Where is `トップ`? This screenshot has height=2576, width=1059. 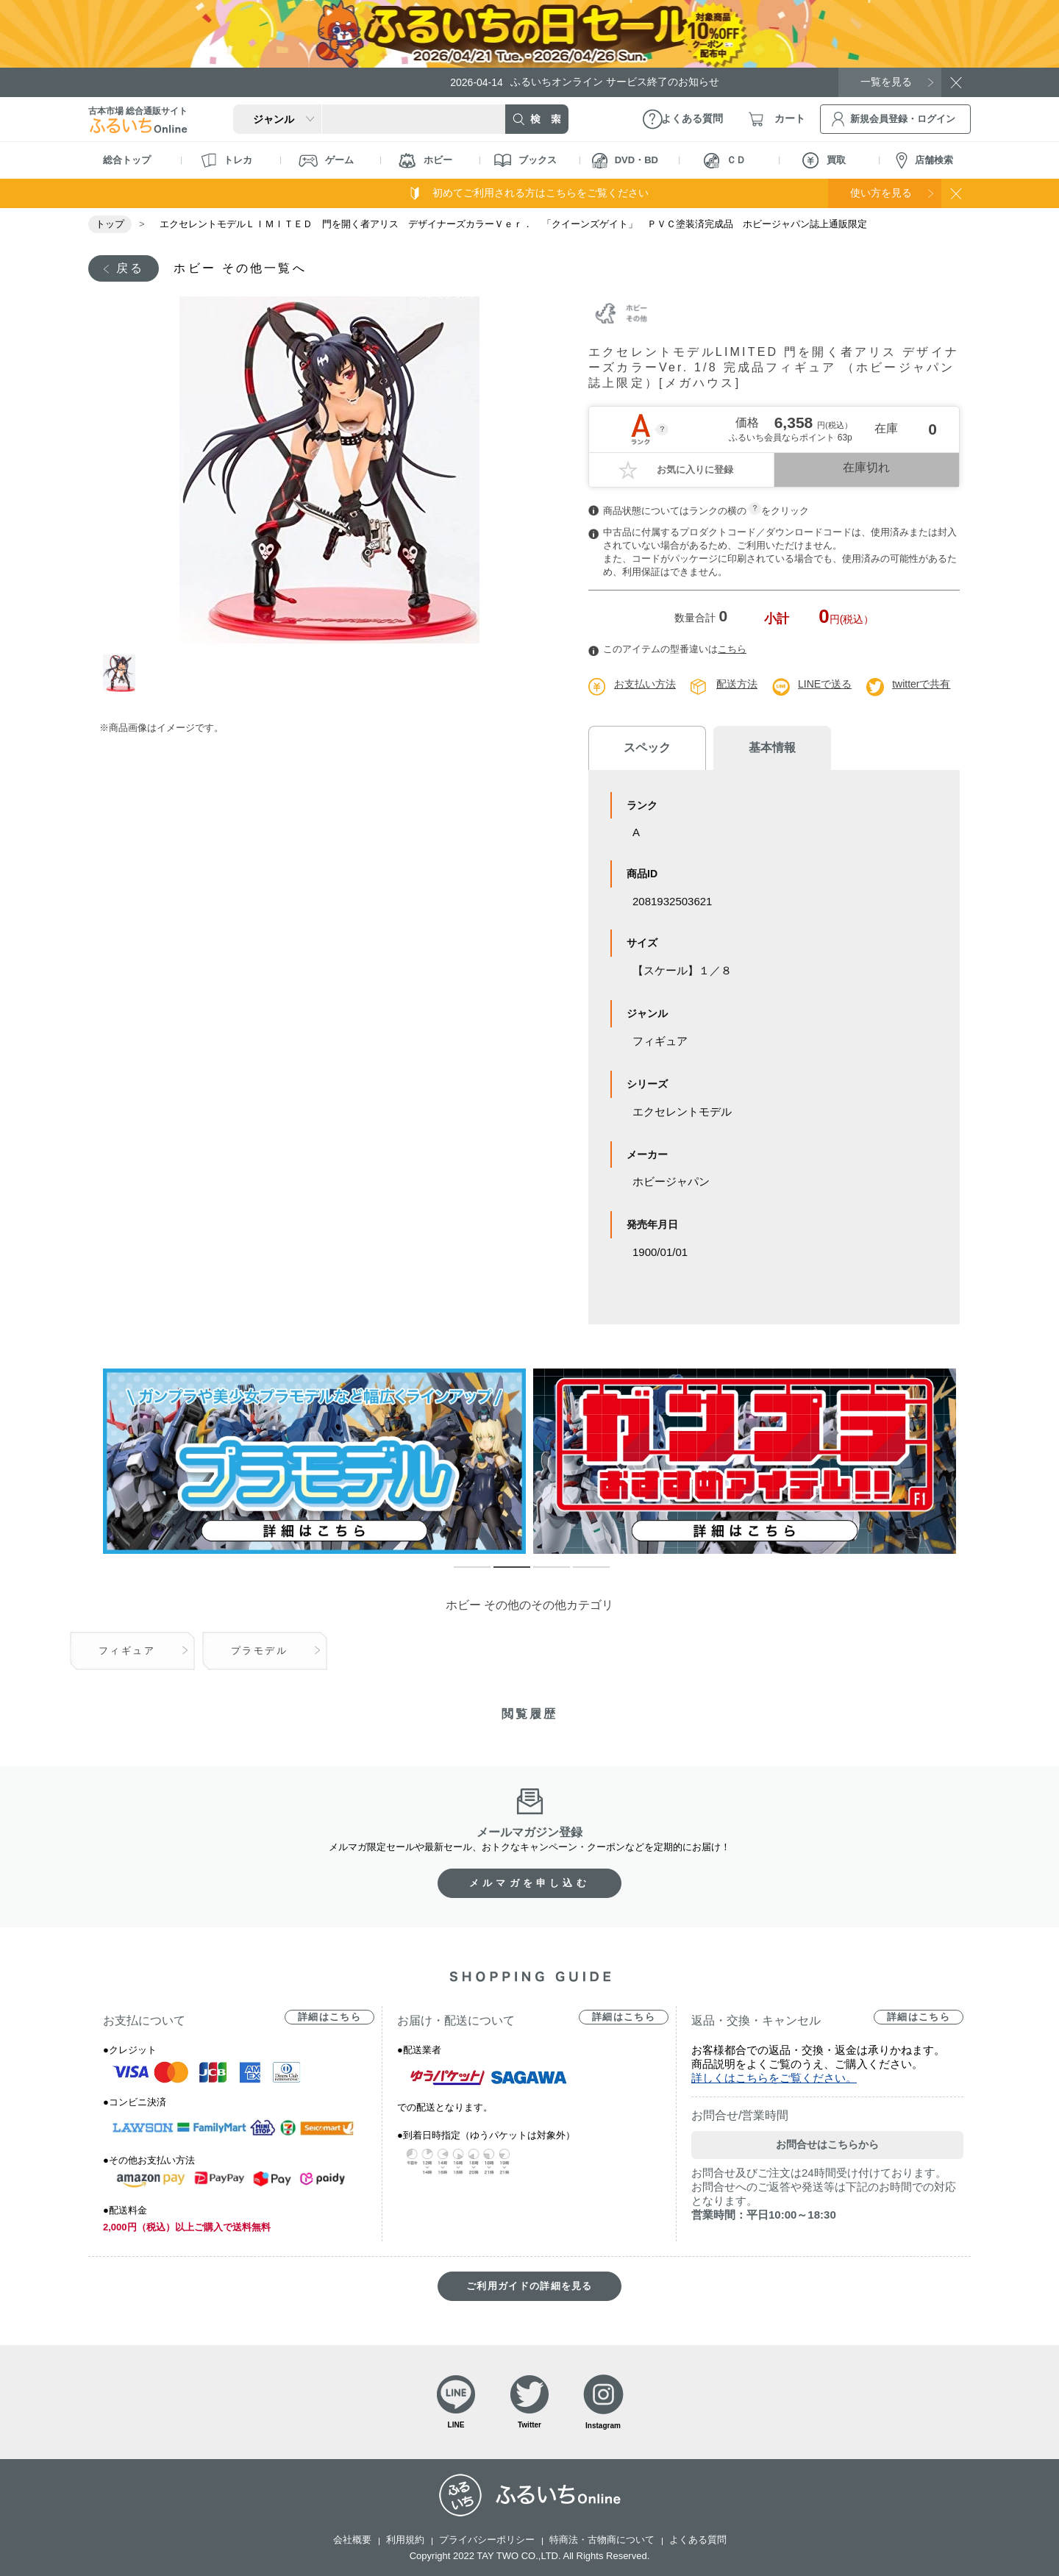
トップ is located at coordinates (110, 223).